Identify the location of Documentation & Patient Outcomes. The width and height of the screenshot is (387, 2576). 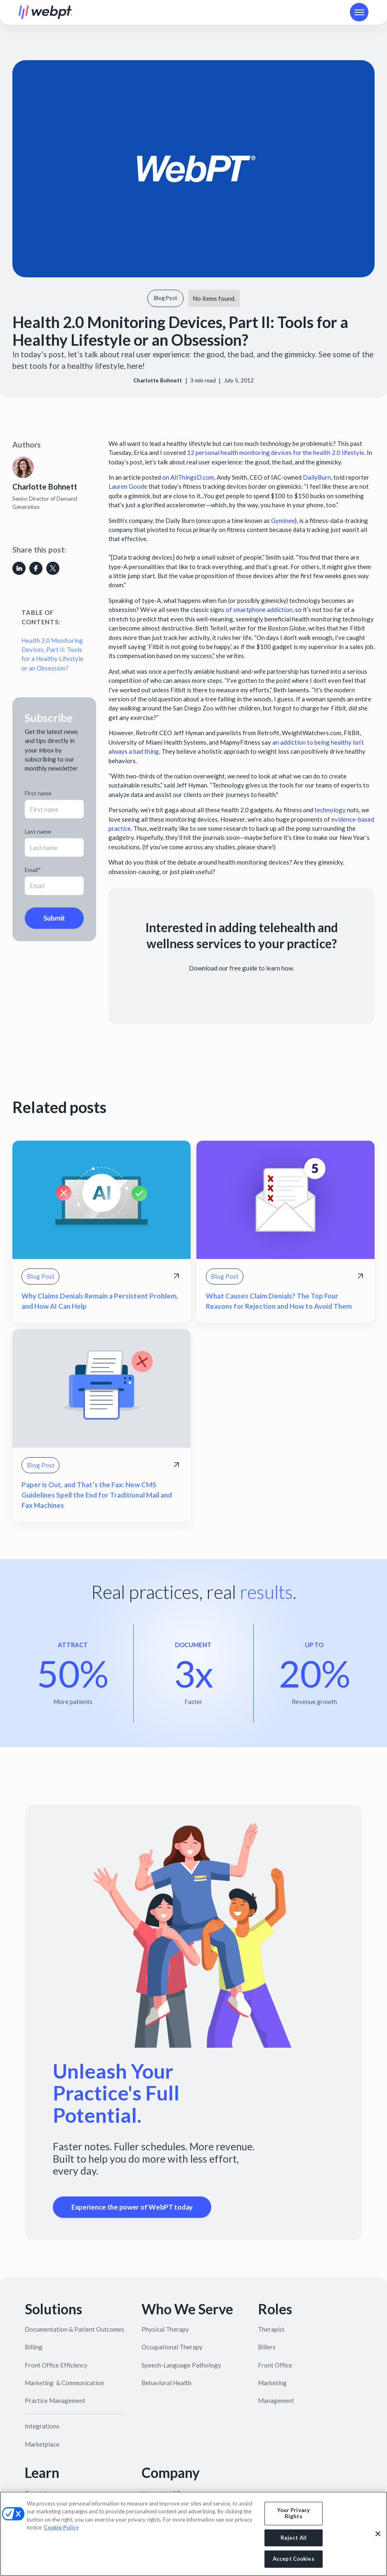
(74, 2329).